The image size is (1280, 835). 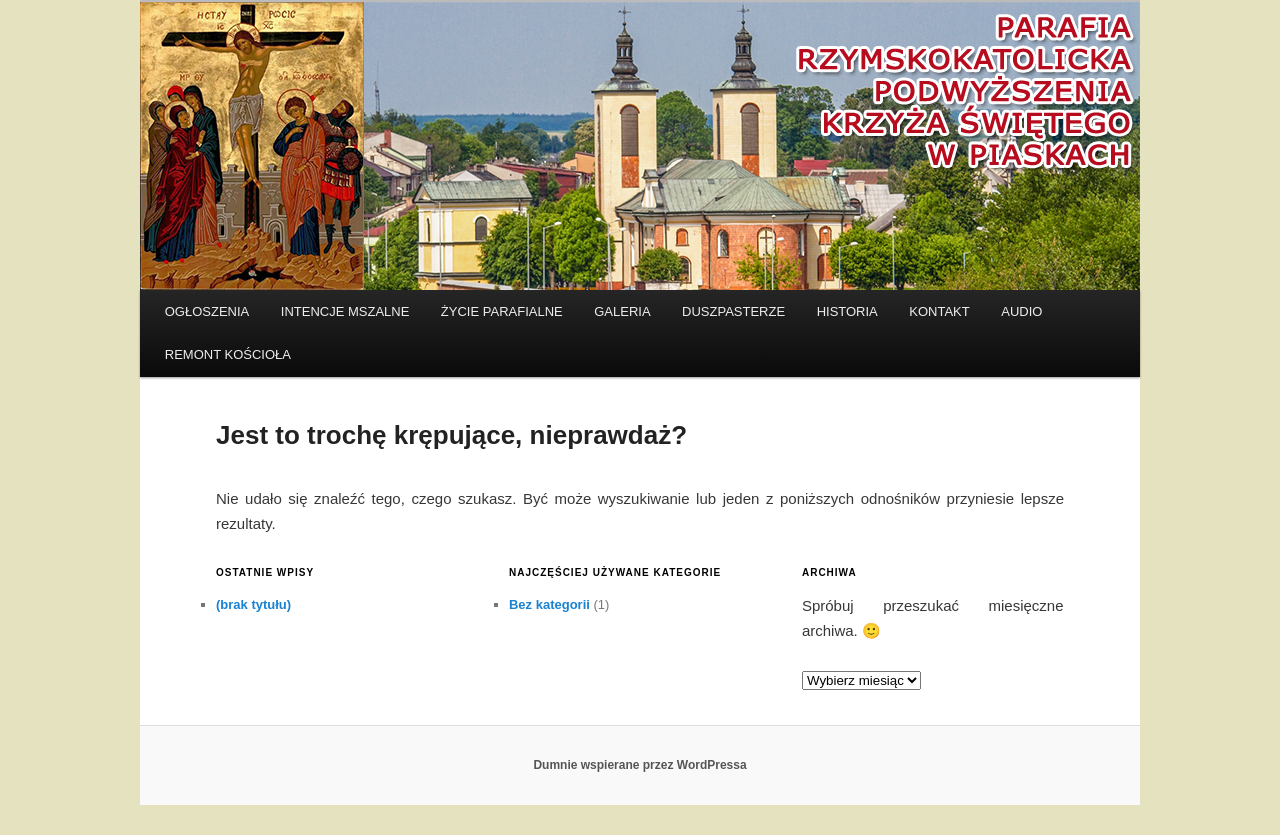 What do you see at coordinates (733, 311) in the screenshot?
I see `DUSZPASTERZE` at bounding box center [733, 311].